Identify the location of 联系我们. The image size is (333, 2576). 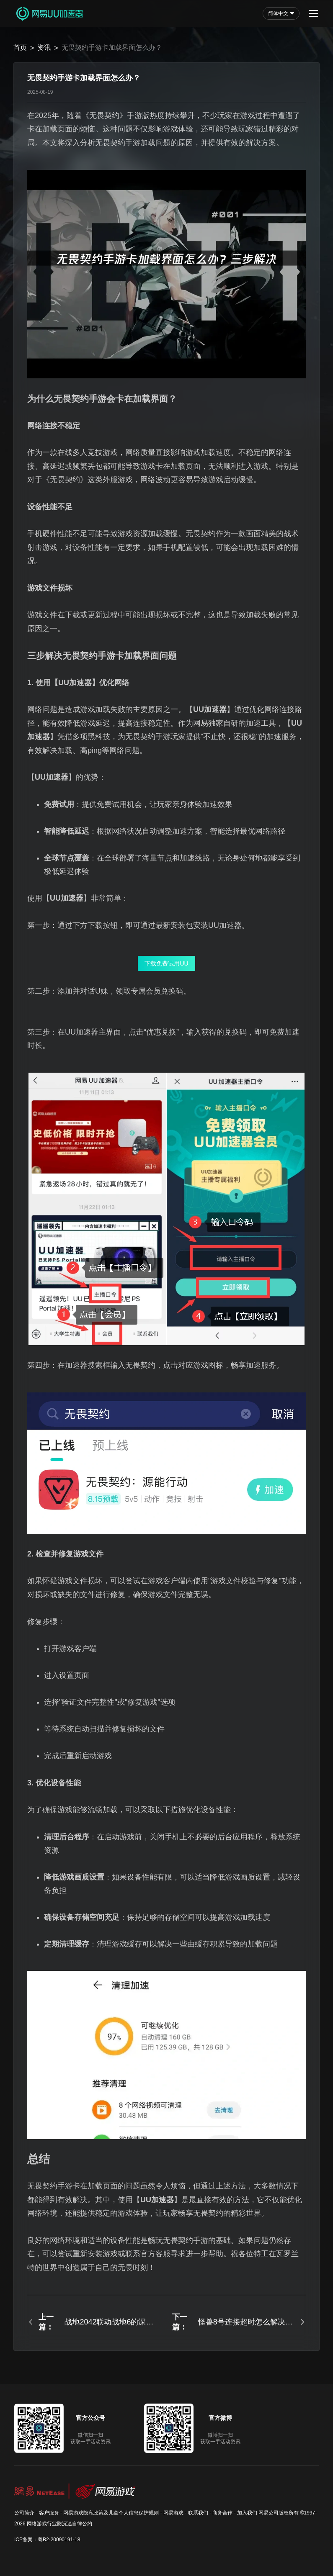
(198, 2513).